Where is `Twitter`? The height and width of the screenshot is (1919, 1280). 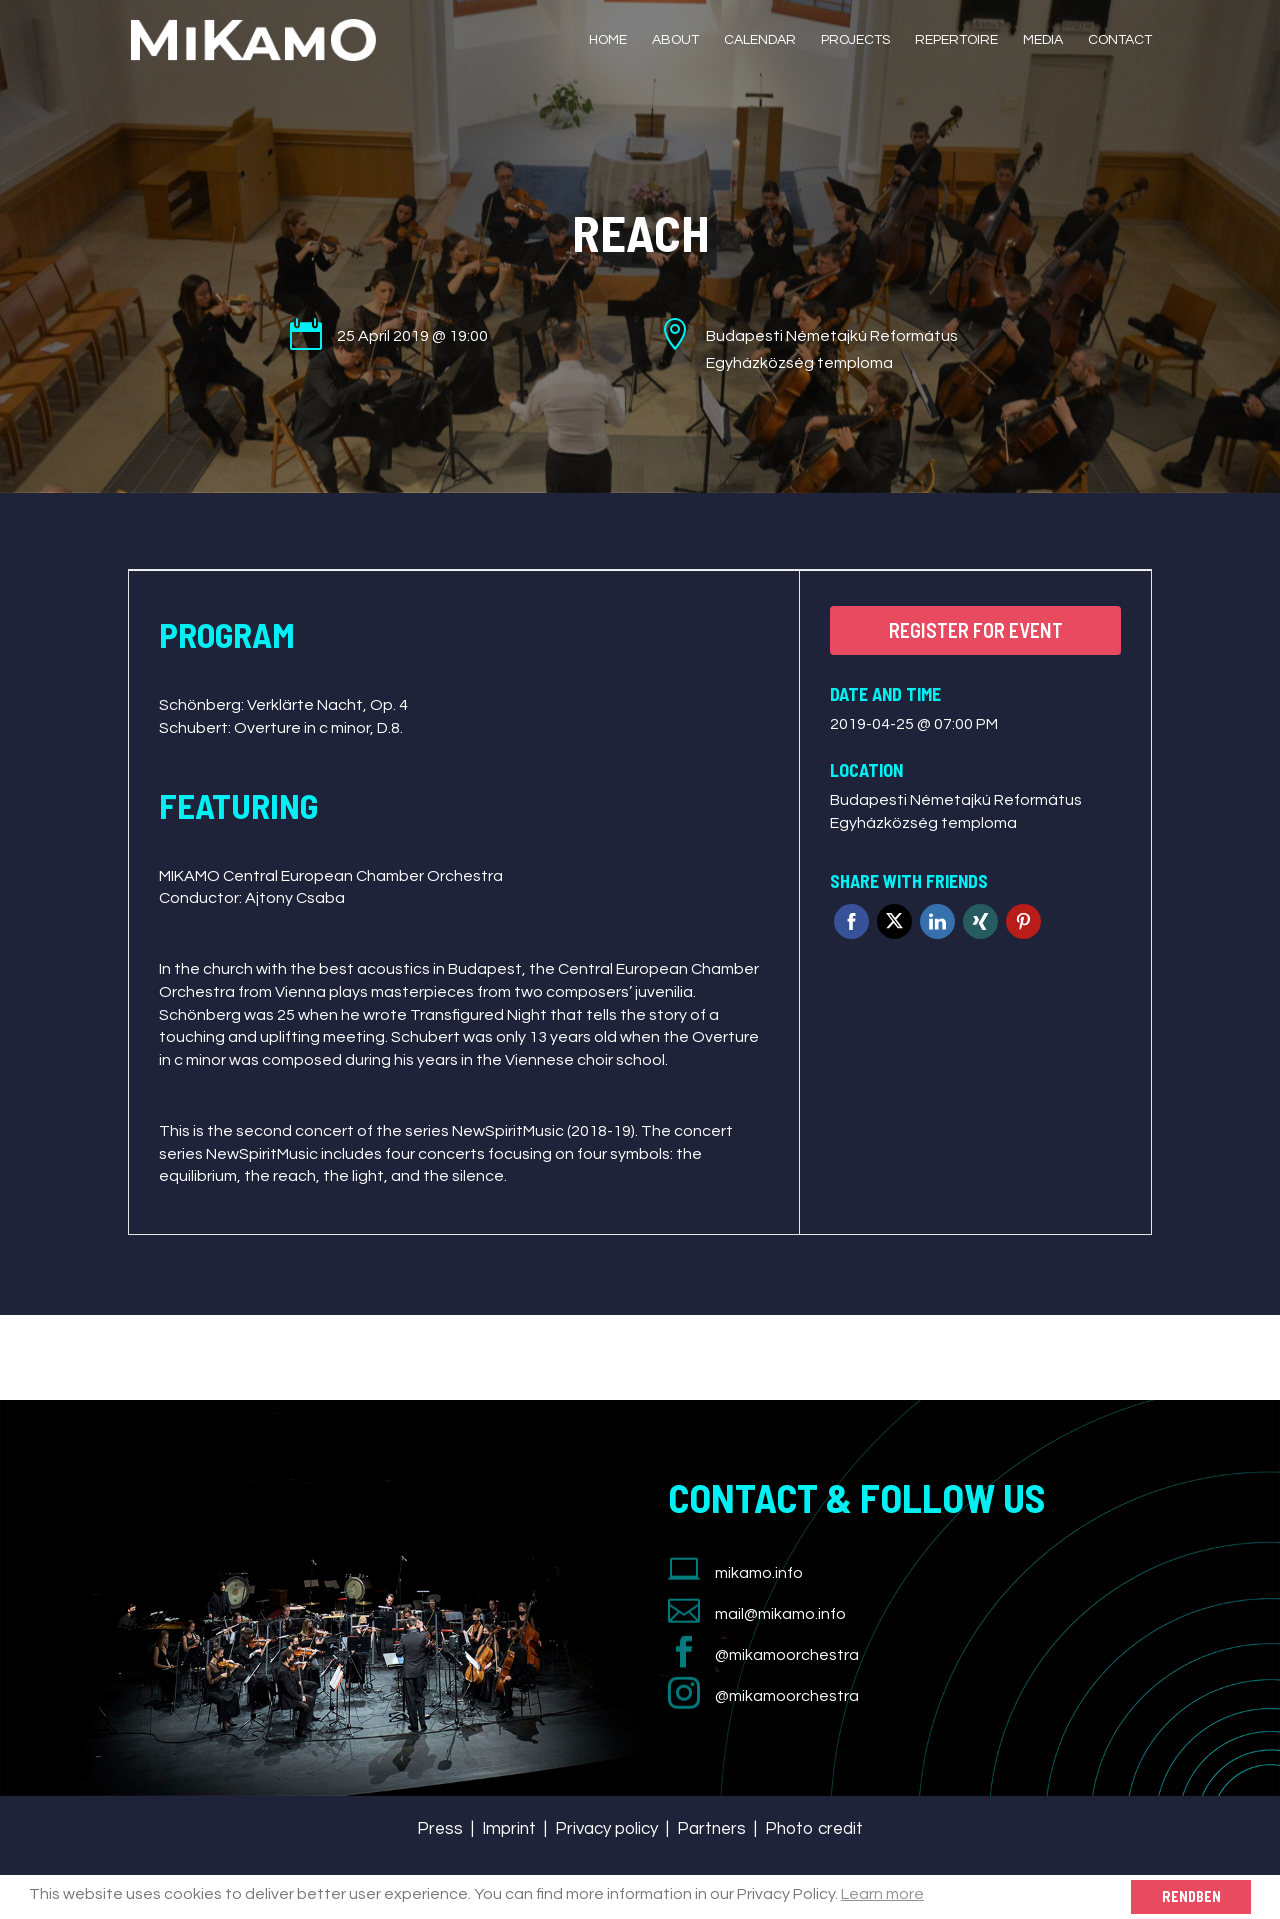
Twitter is located at coordinates (894, 921).